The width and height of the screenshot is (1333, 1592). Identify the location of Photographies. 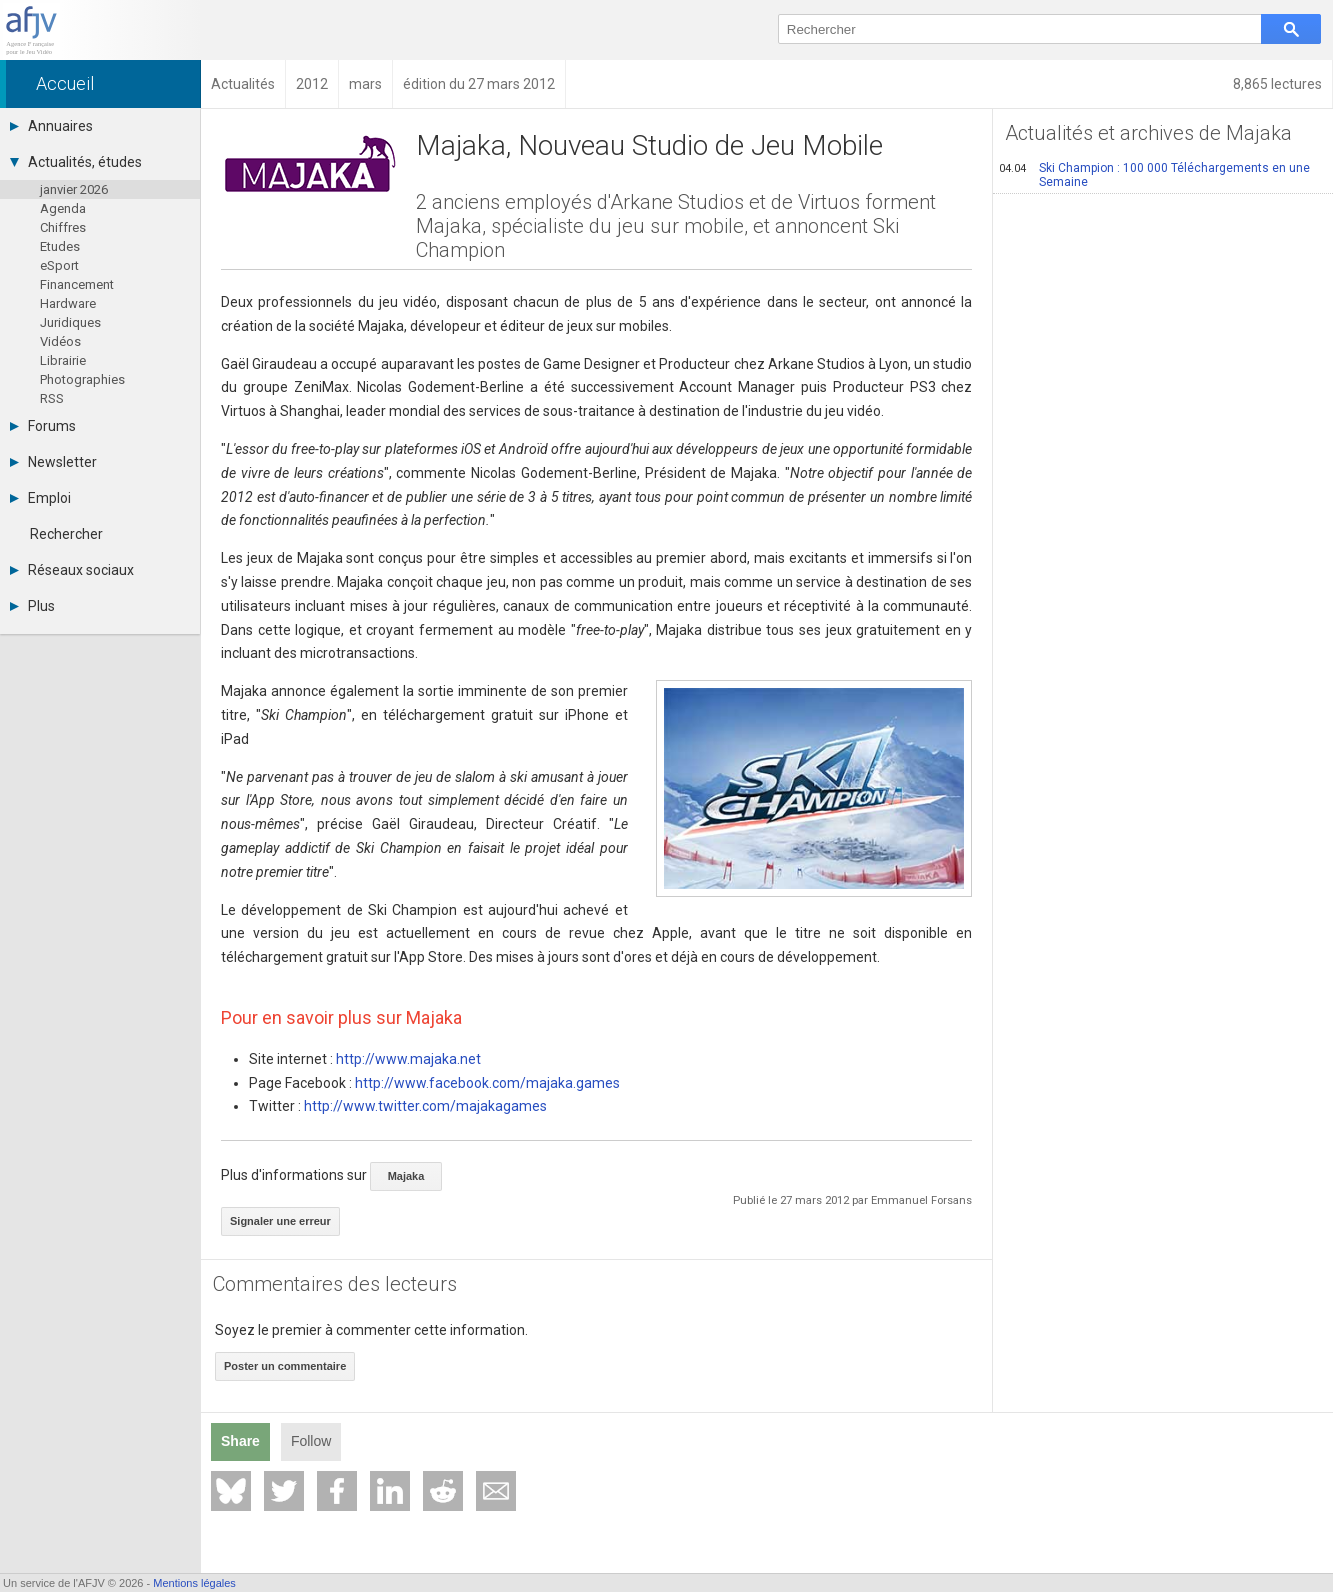
(82, 379).